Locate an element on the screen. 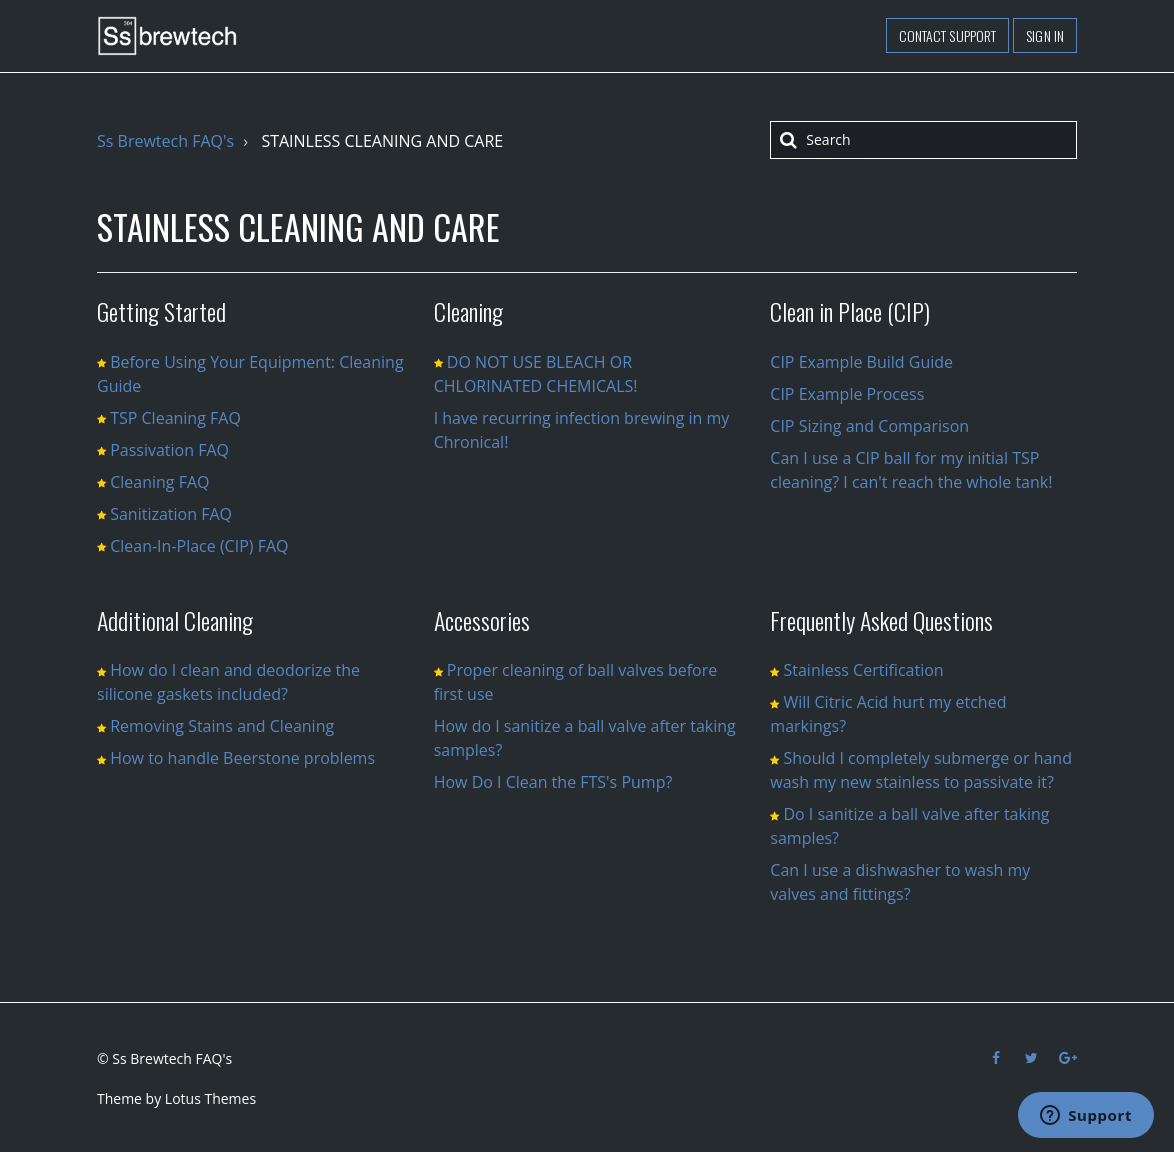 The height and width of the screenshot is (1152, 1174). Additional Cleaning is located at coordinates (175, 620).